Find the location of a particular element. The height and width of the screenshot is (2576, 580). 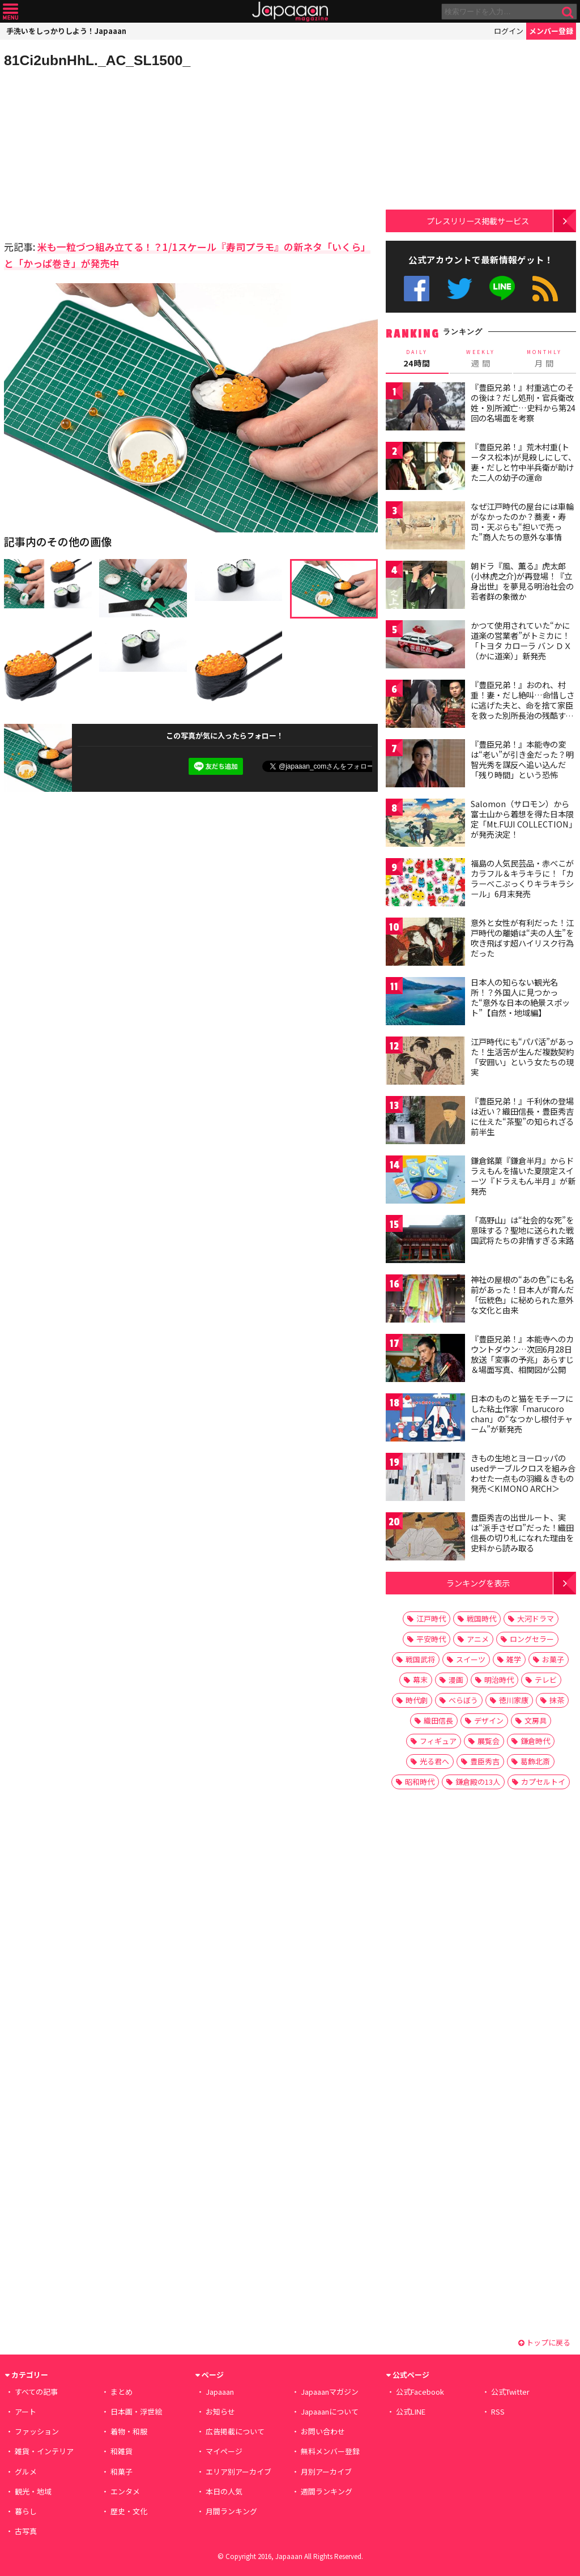

戦国時代 is located at coordinates (481, 1618).